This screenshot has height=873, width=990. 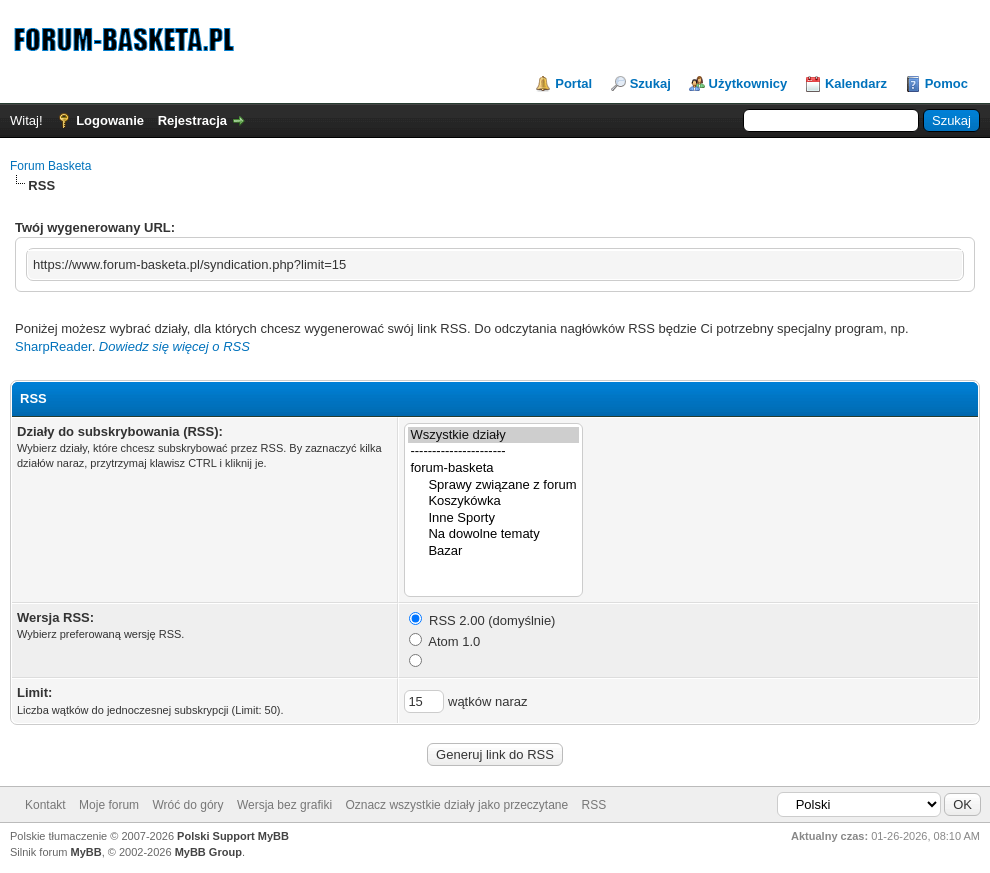 What do you see at coordinates (856, 83) in the screenshot?
I see `Kalendarz` at bounding box center [856, 83].